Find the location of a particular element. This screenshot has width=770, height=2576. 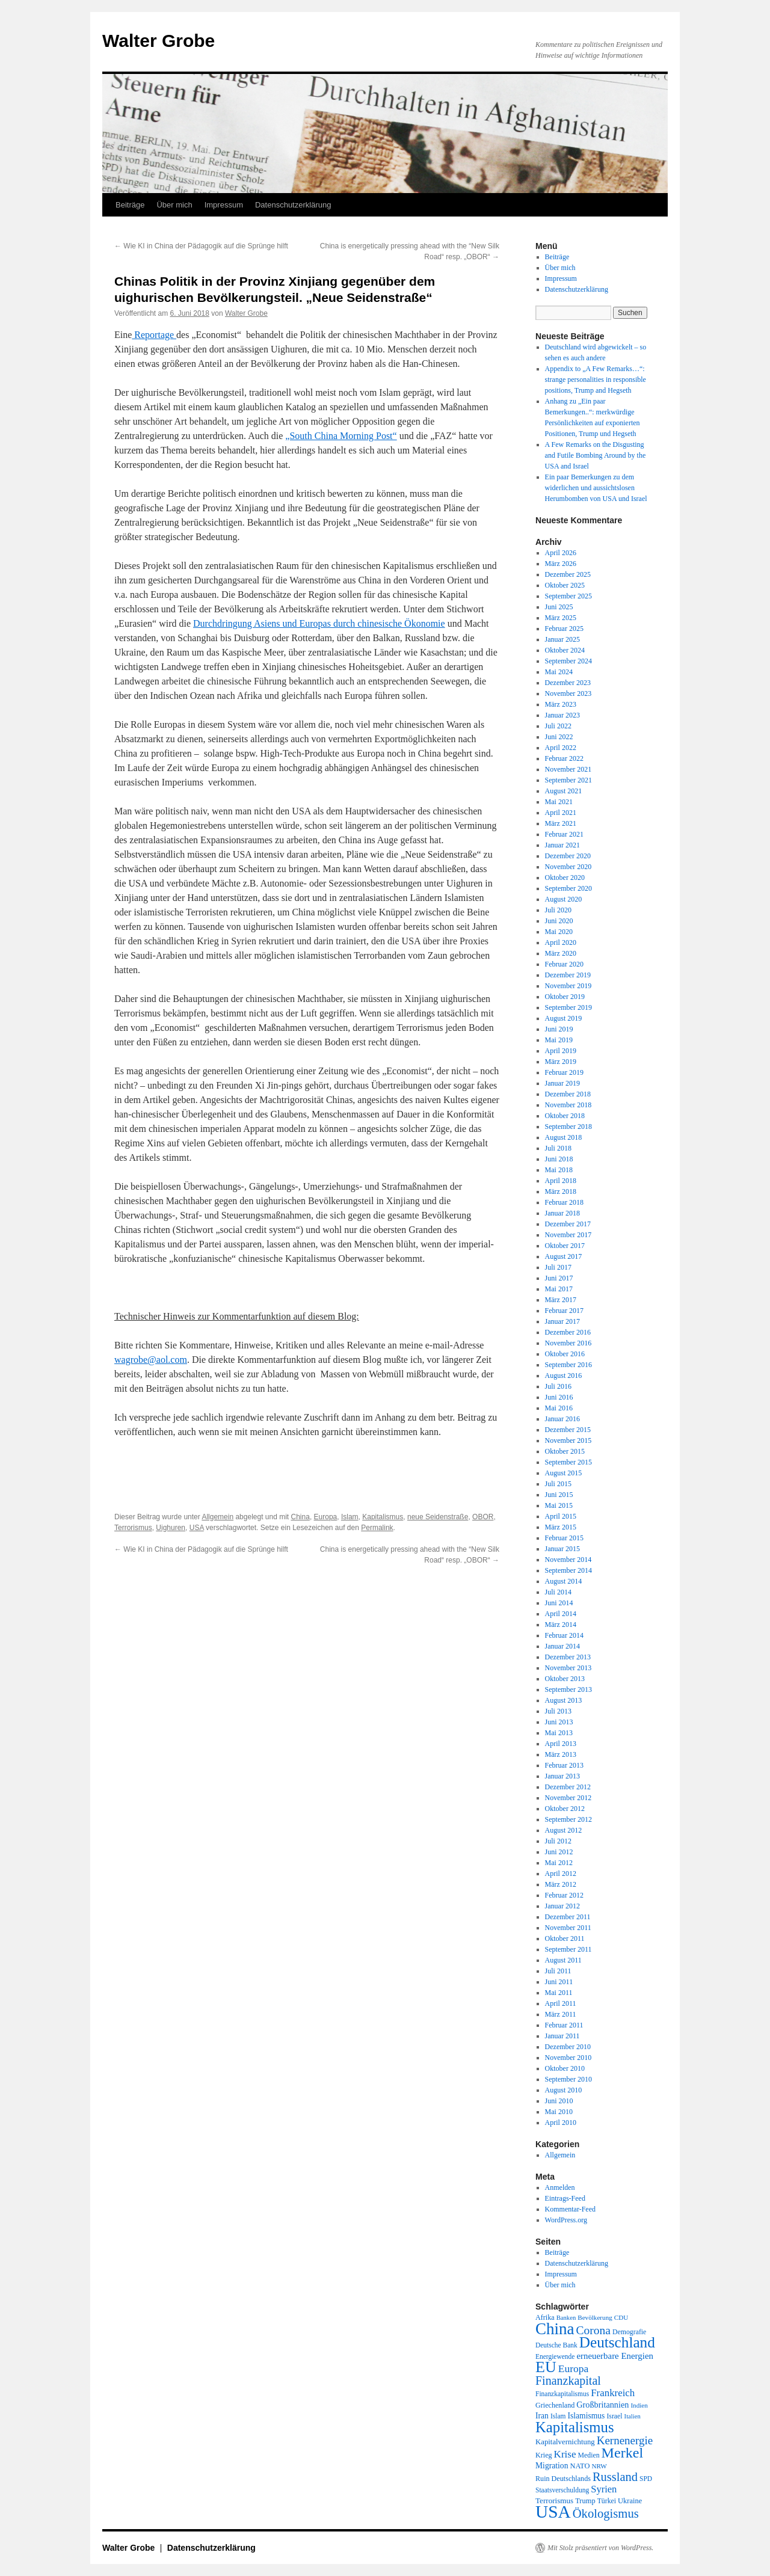

Kapitalismus [Kapitalismus (121 Einträge)] is located at coordinates (574, 2427).